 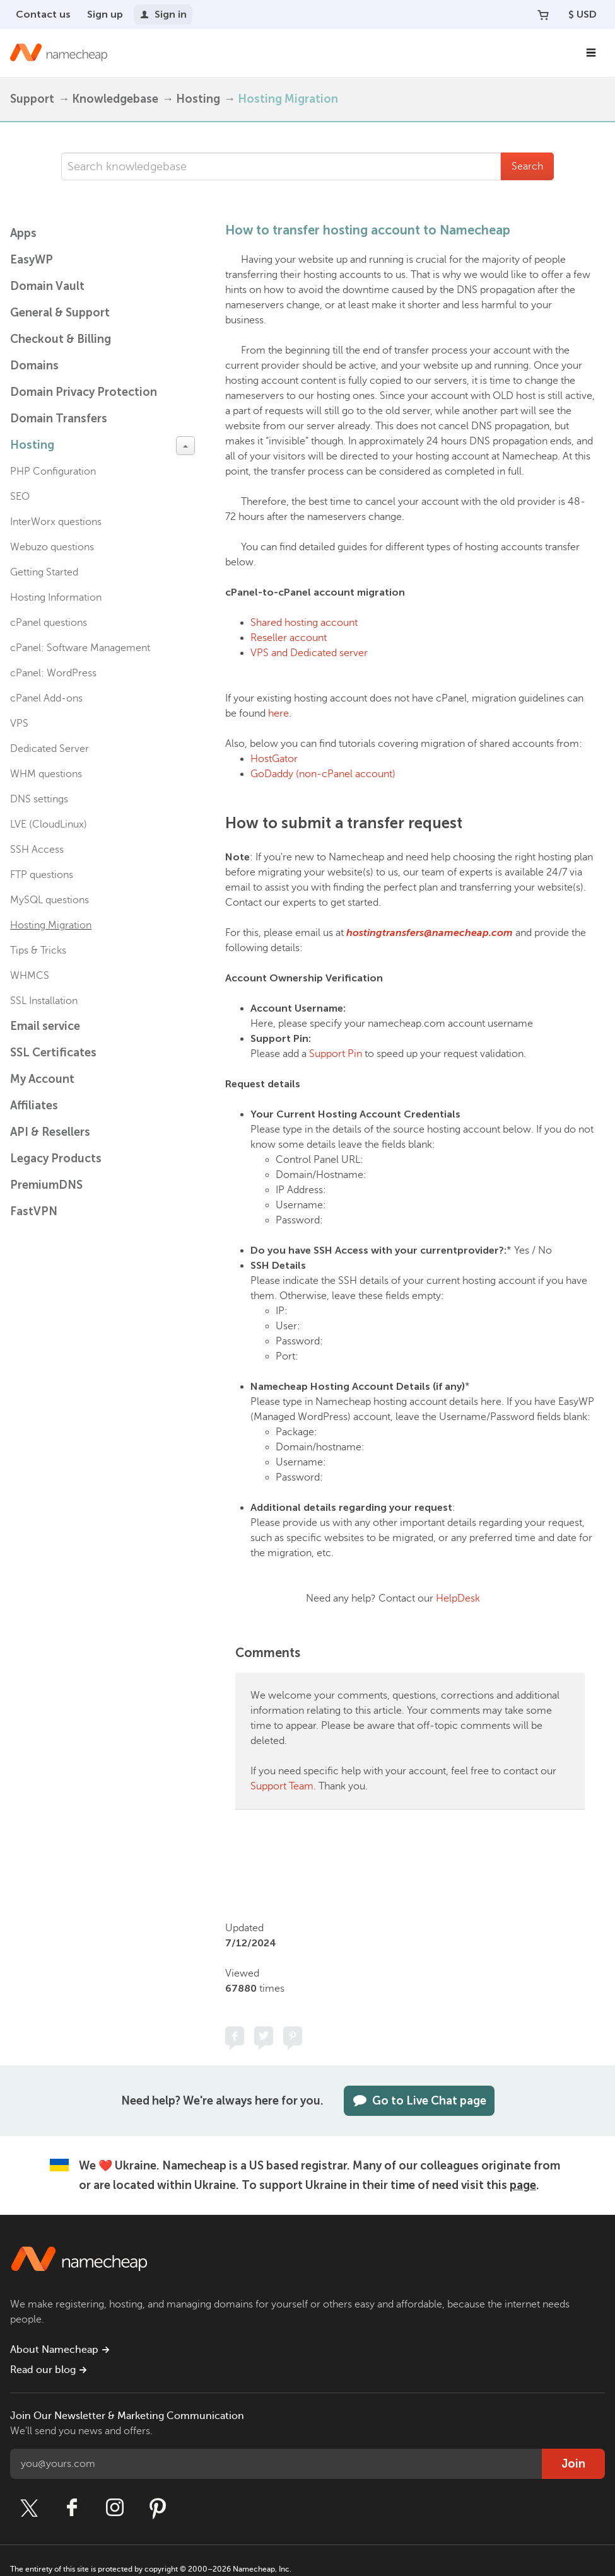 What do you see at coordinates (44, 1001) in the screenshot?
I see `SSL Installation` at bounding box center [44, 1001].